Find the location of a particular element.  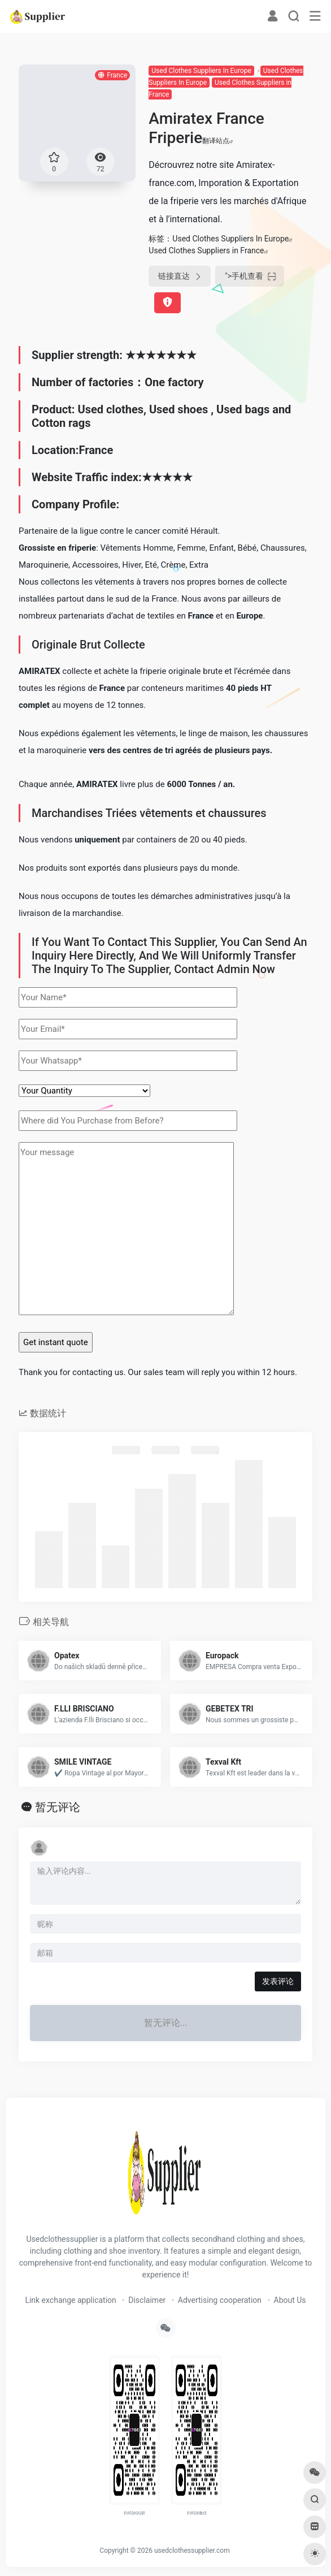

About Us is located at coordinates (290, 2300).